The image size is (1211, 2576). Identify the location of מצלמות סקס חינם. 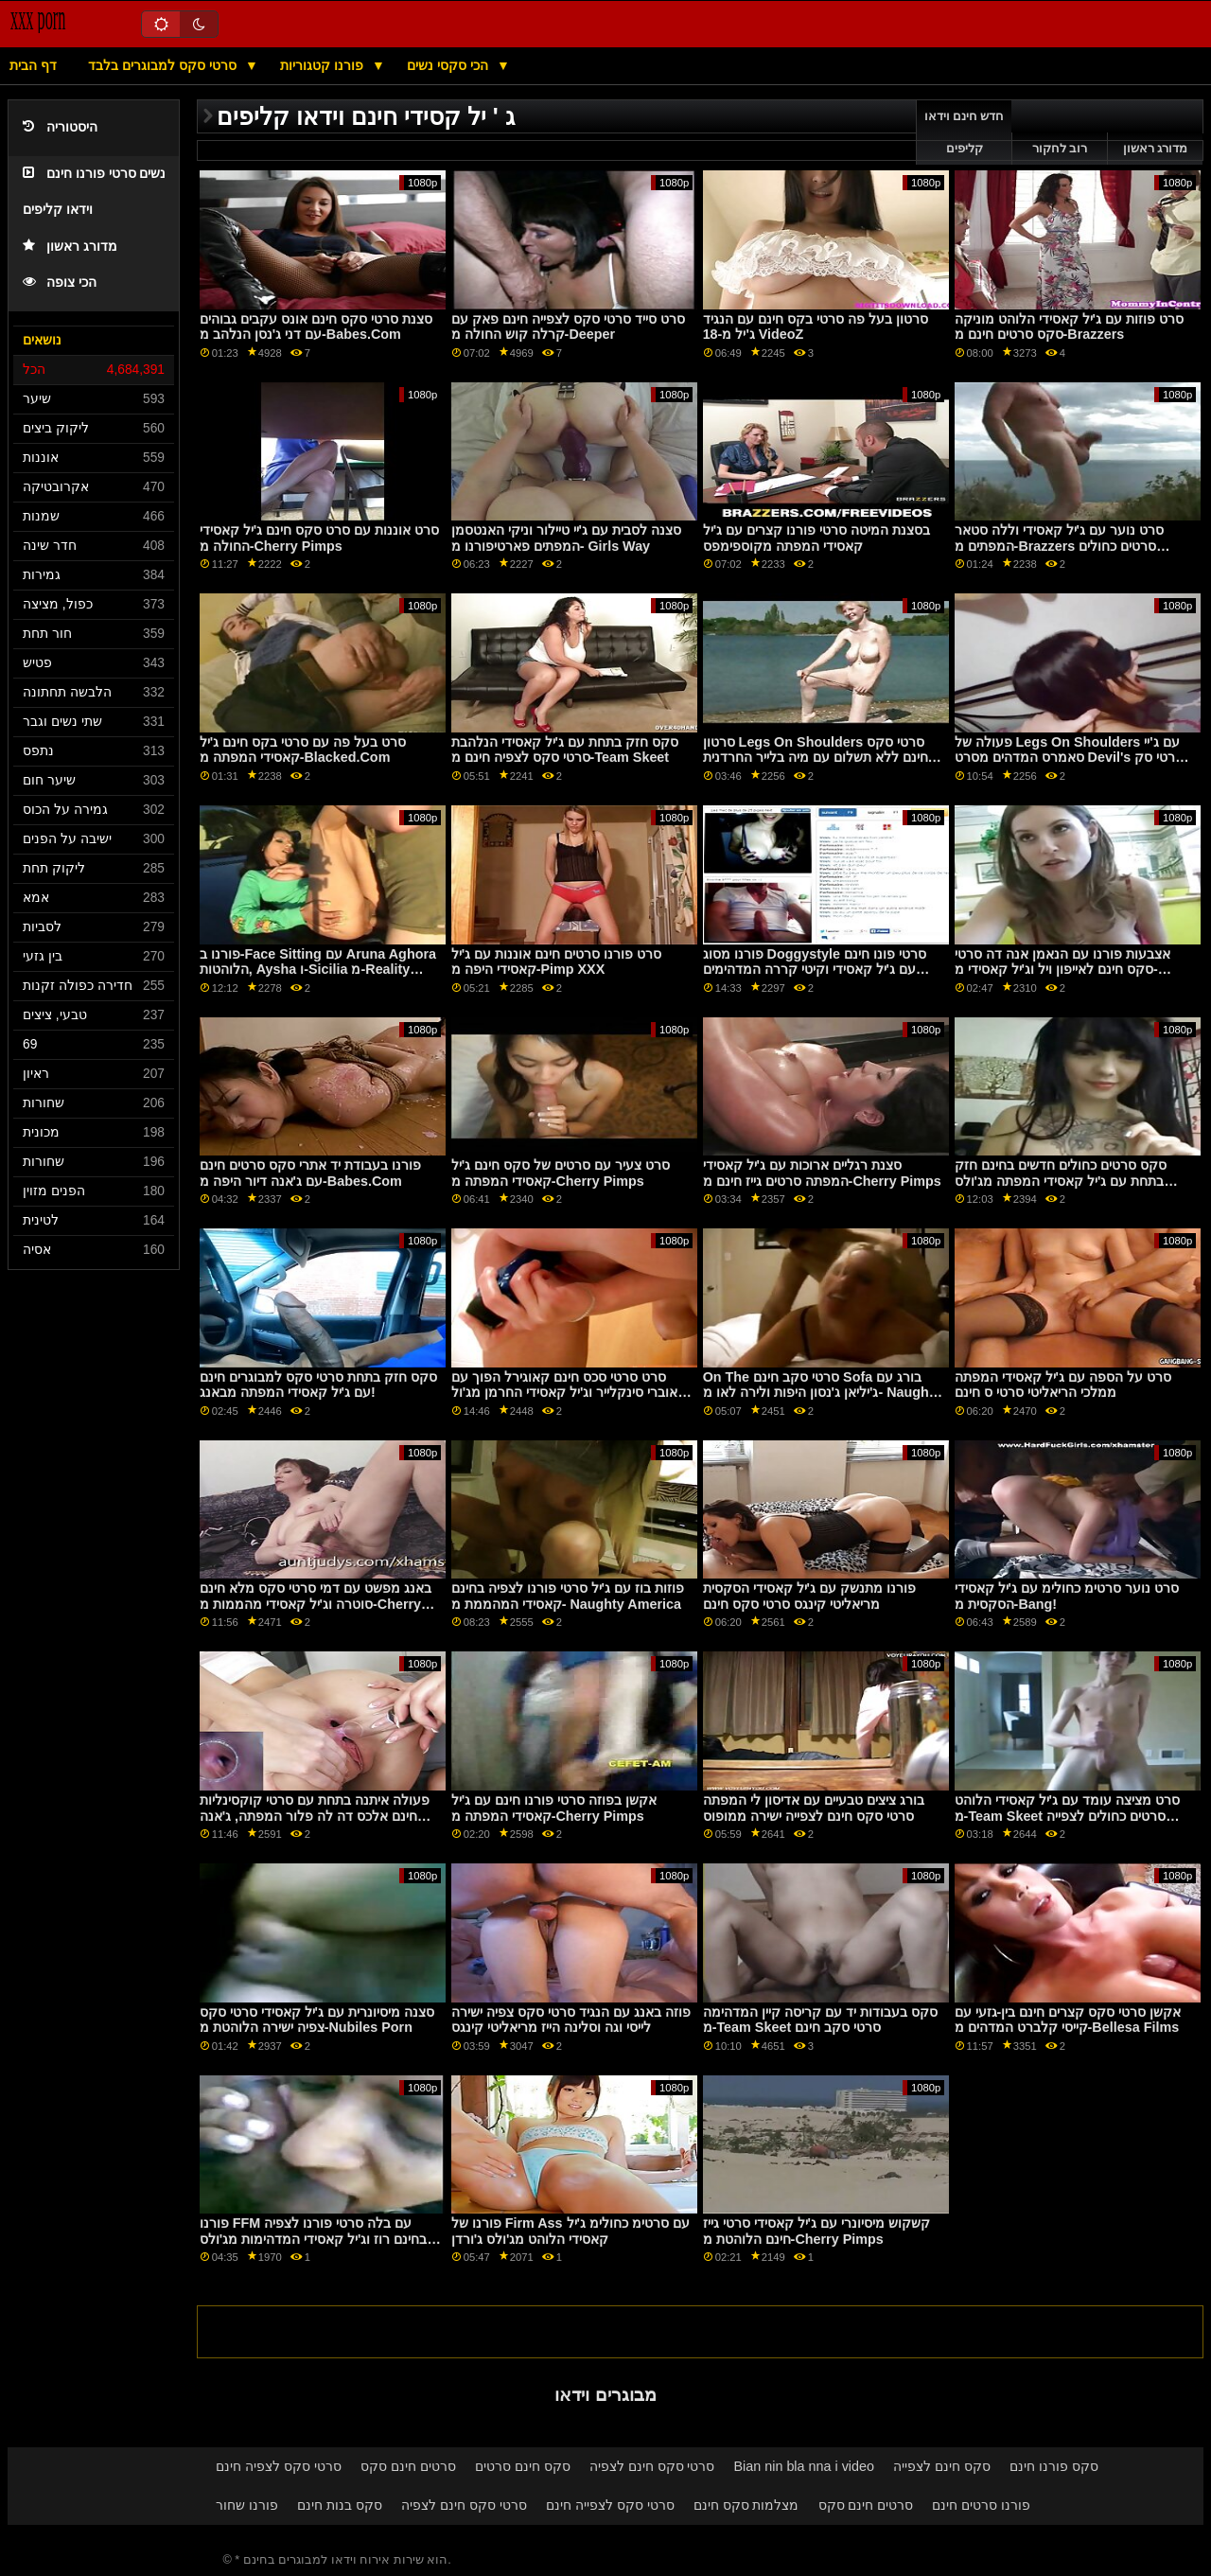
(746, 2505).